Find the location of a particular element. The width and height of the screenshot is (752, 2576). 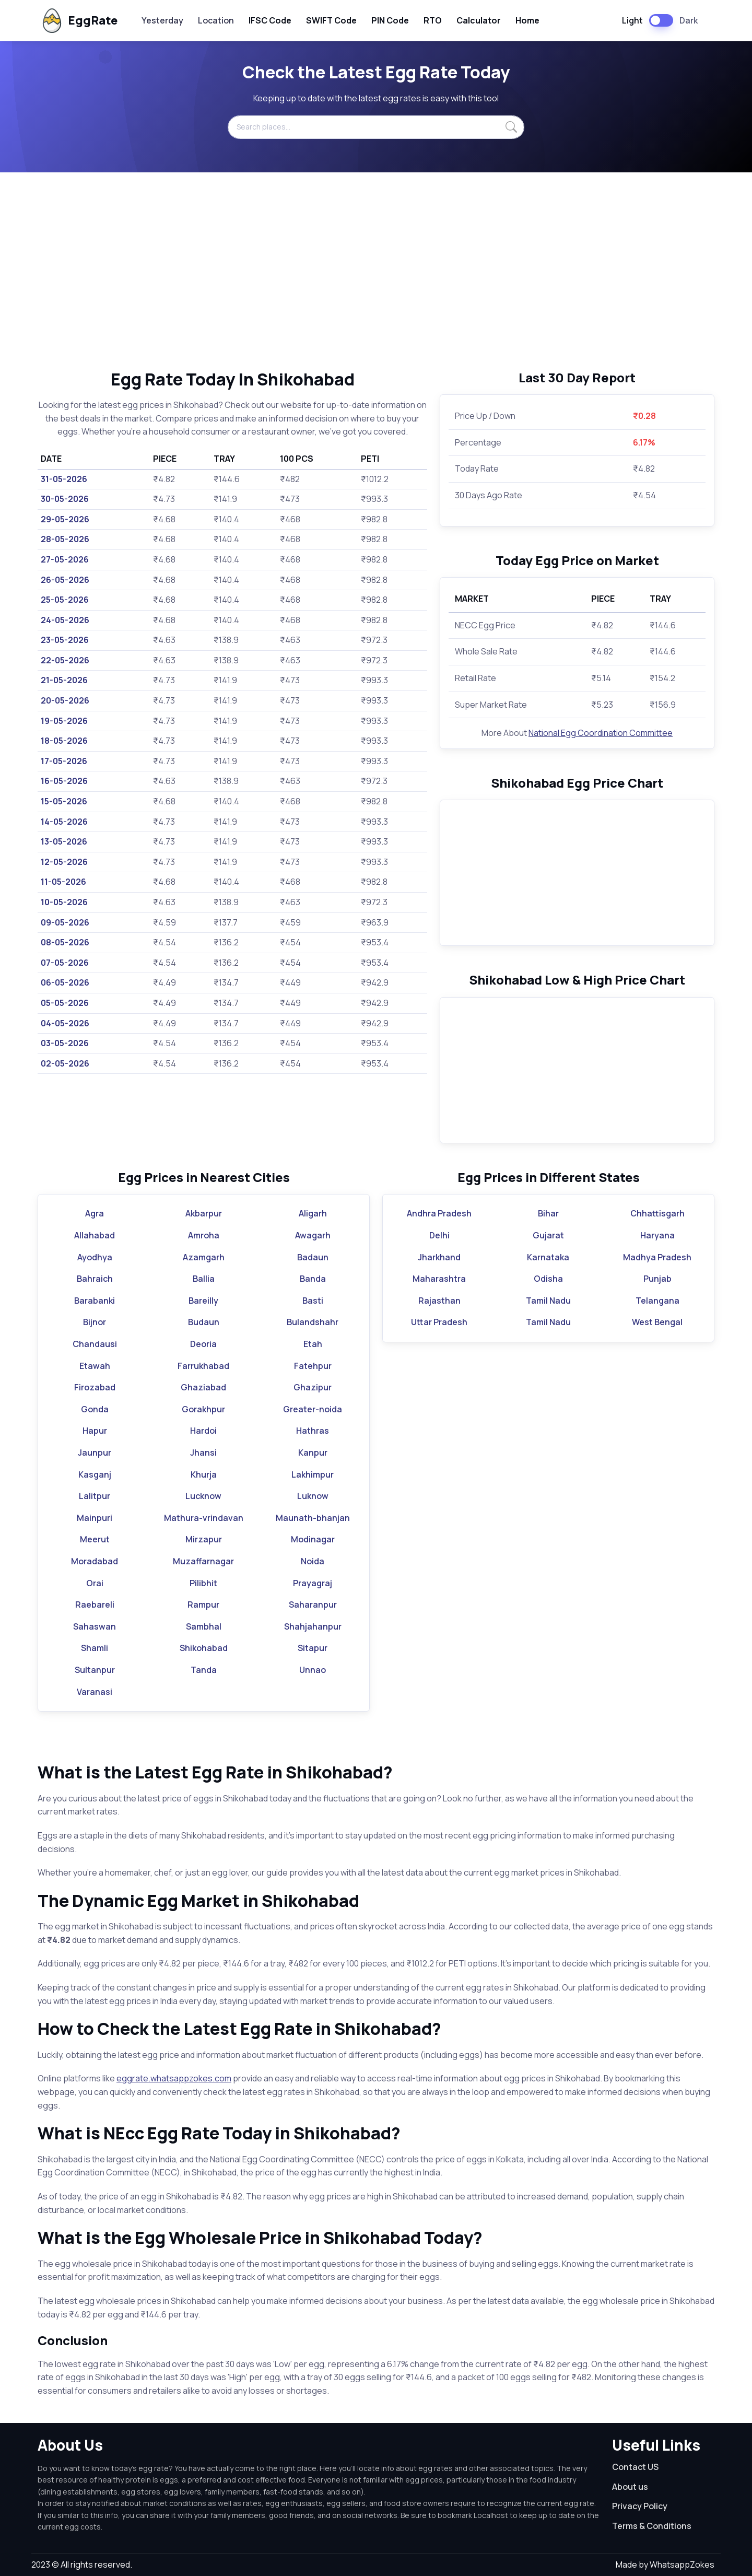

Ayodhya is located at coordinates (94, 1257).